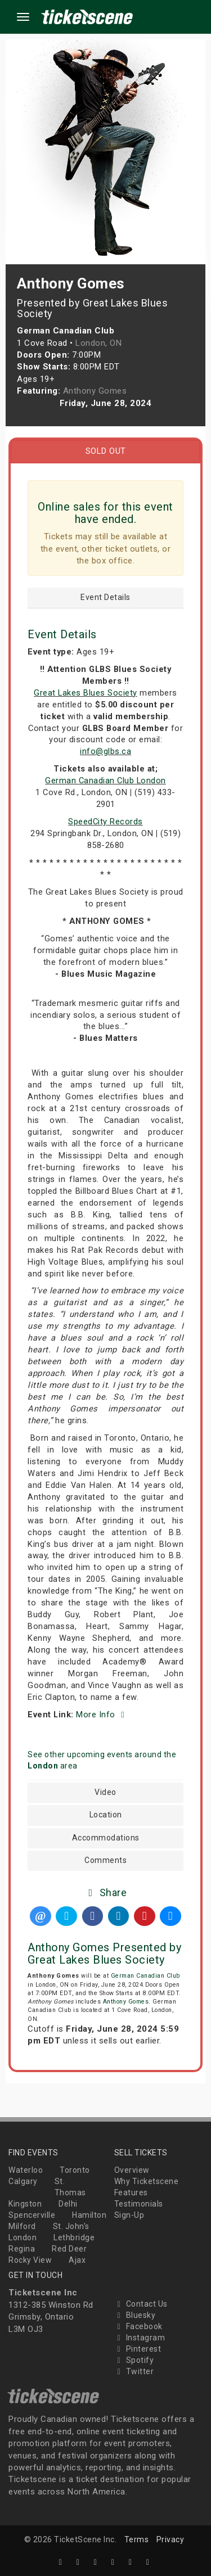 This screenshot has width=211, height=2576. What do you see at coordinates (75, 2170) in the screenshot?
I see `Toronto` at bounding box center [75, 2170].